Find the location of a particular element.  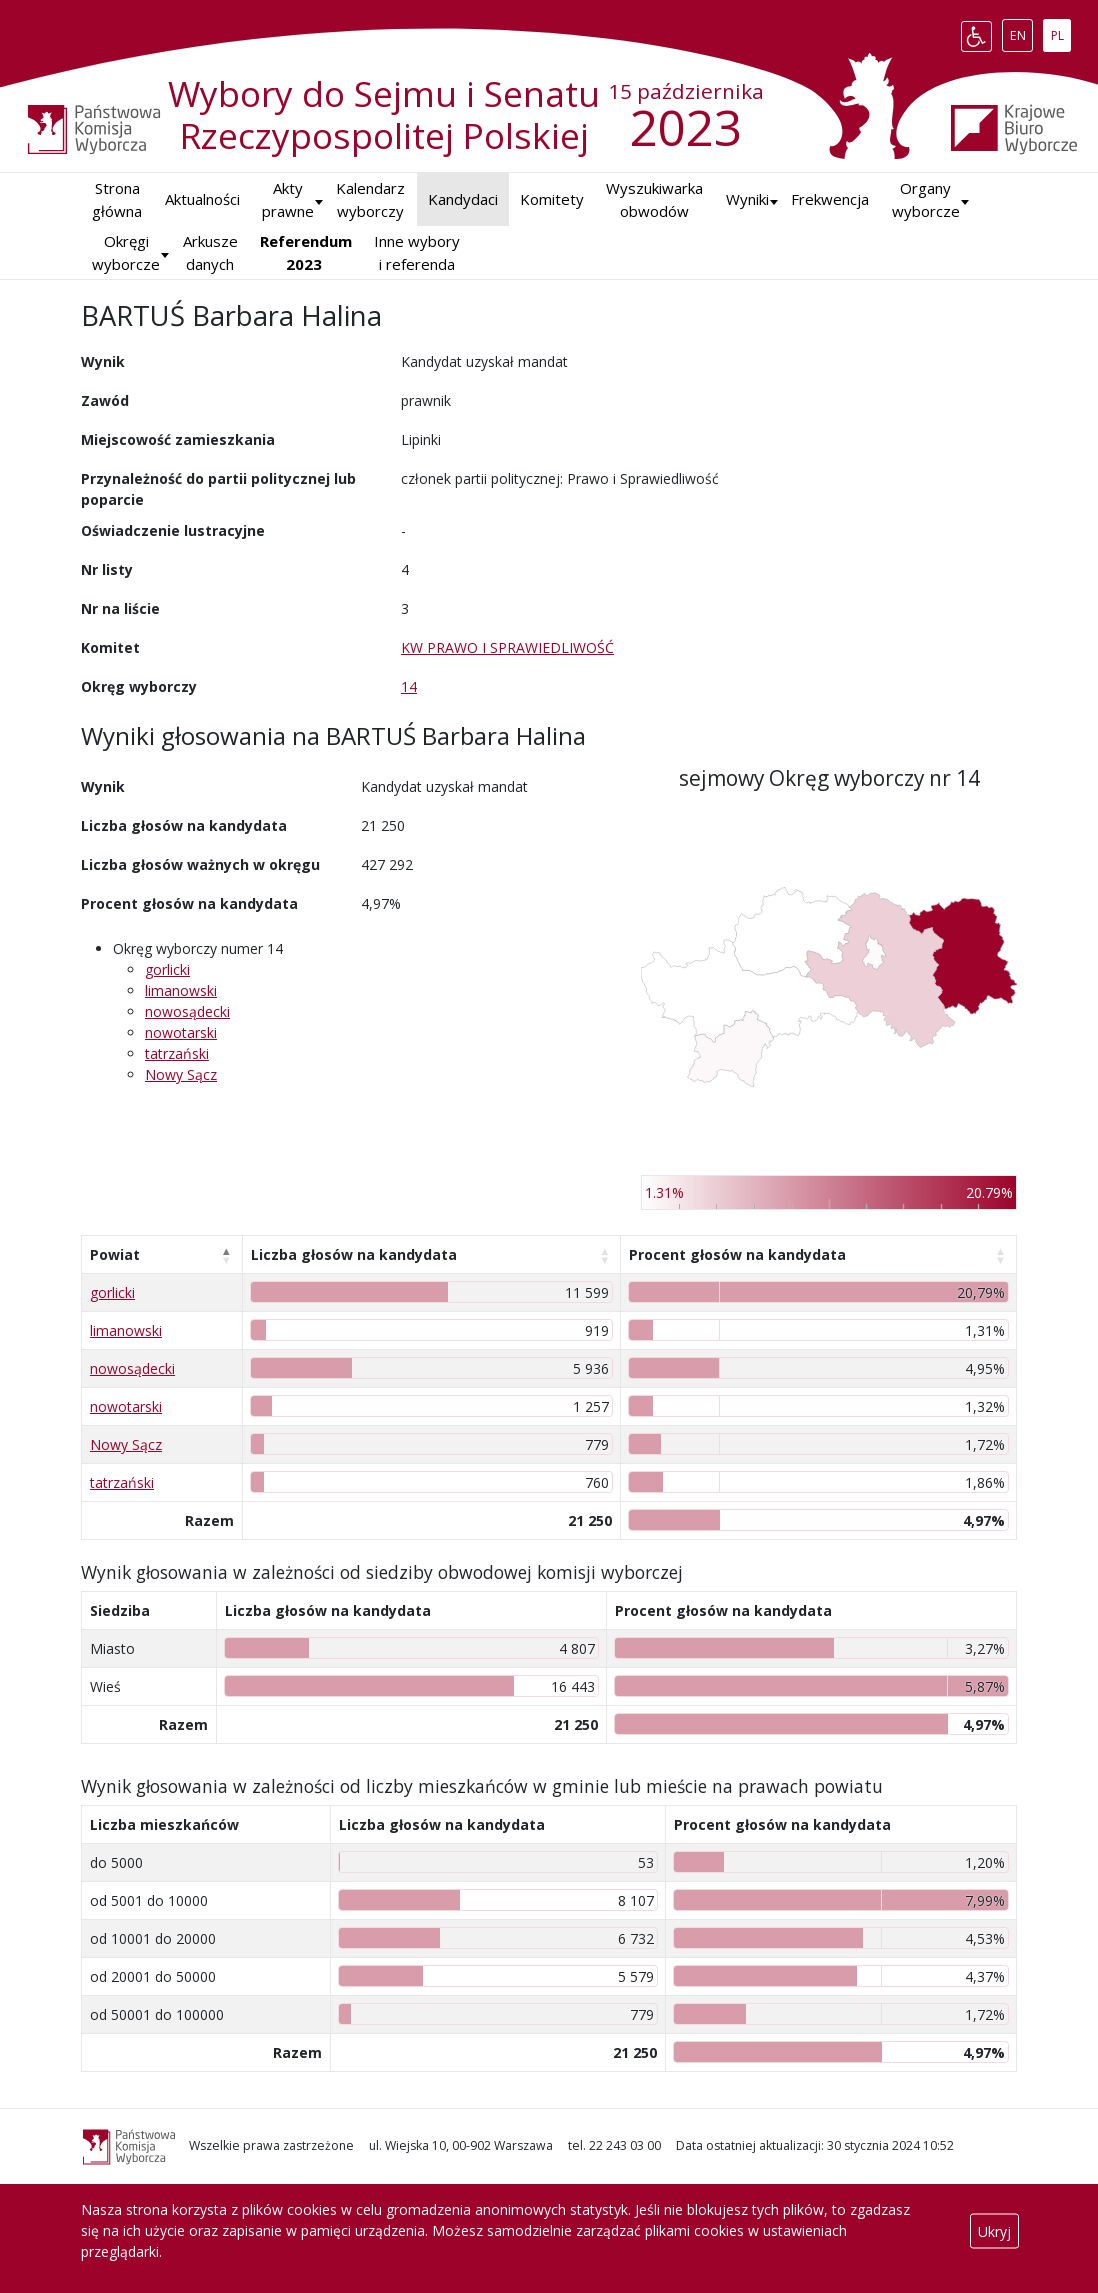

Akty prawne [button] is located at coordinates (288, 199).